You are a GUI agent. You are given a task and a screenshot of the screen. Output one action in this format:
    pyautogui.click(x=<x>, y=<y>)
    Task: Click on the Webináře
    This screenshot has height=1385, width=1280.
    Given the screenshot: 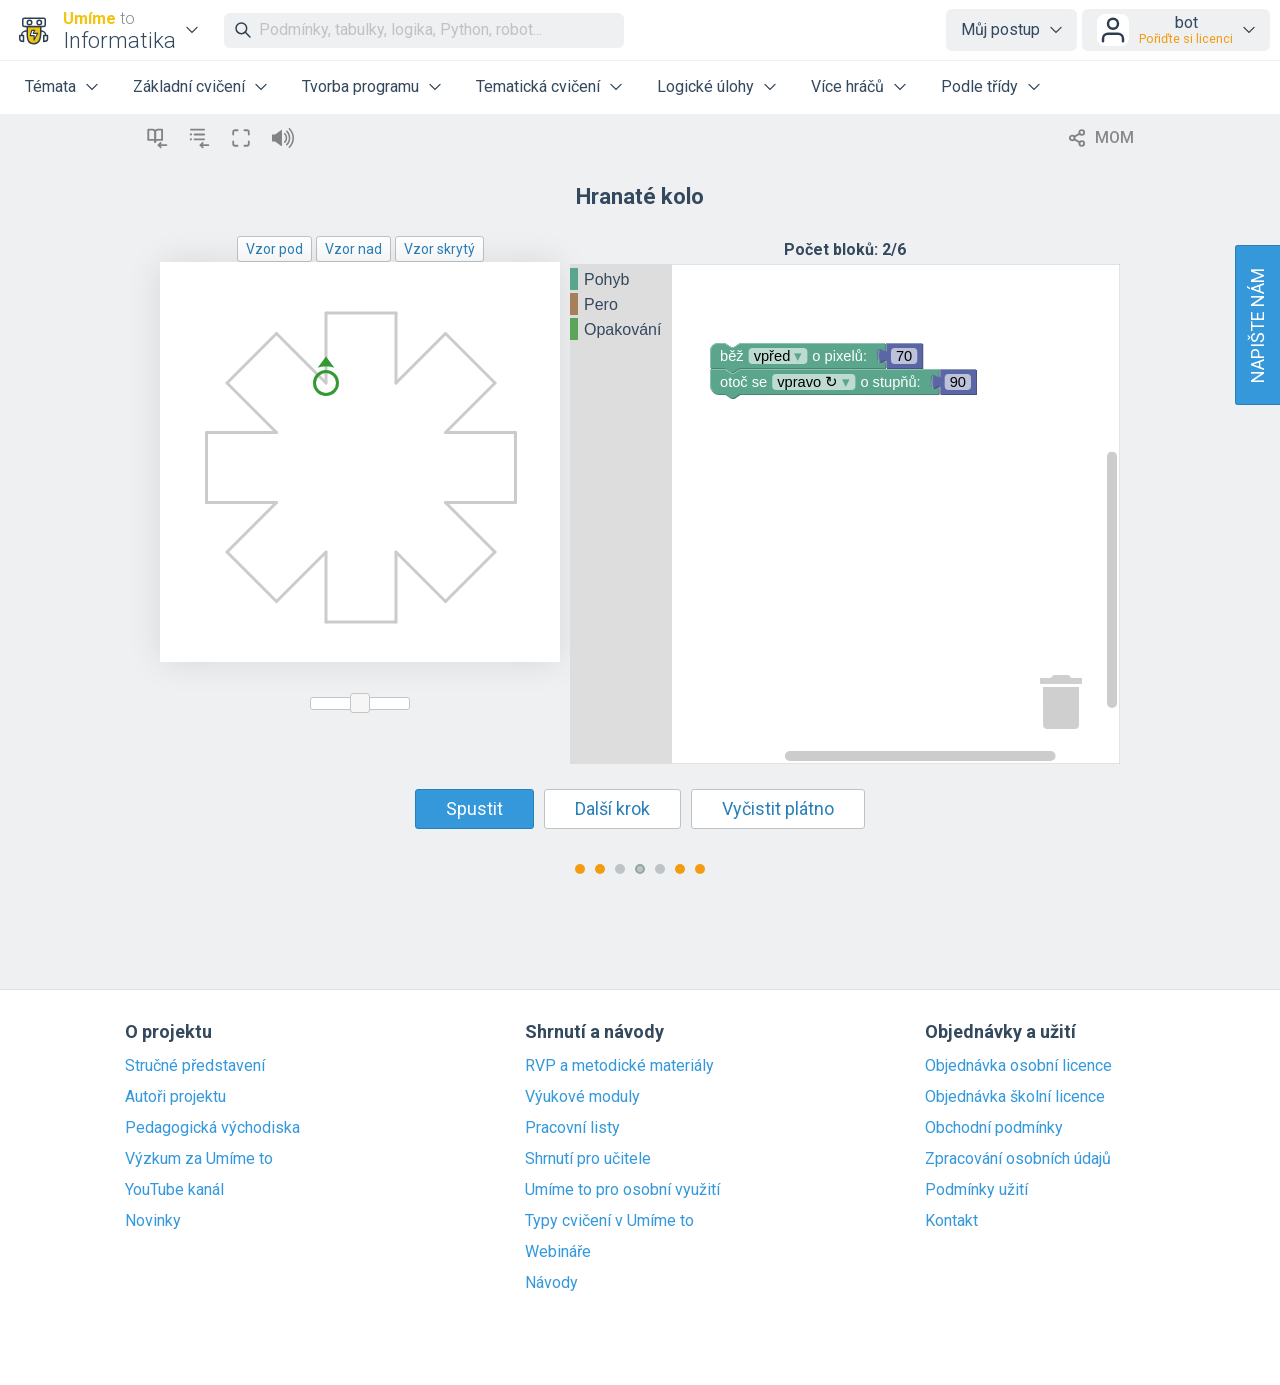 What is the action you would take?
    pyautogui.click(x=558, y=1252)
    